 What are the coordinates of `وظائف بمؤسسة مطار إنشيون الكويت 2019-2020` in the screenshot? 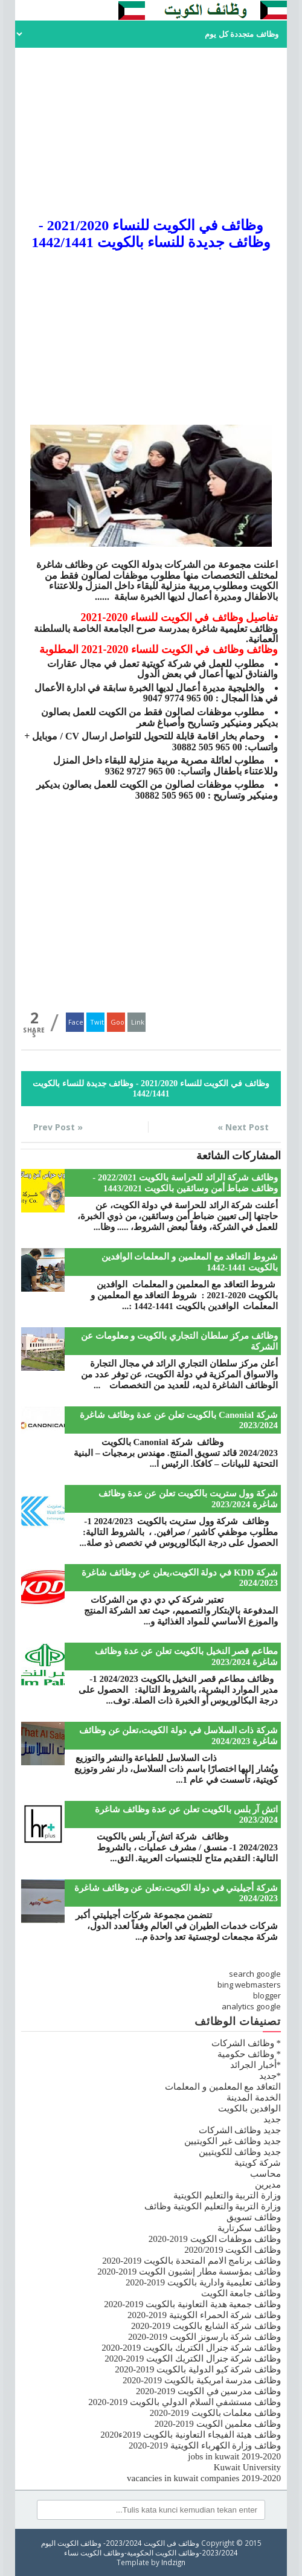 It's located at (189, 2271).